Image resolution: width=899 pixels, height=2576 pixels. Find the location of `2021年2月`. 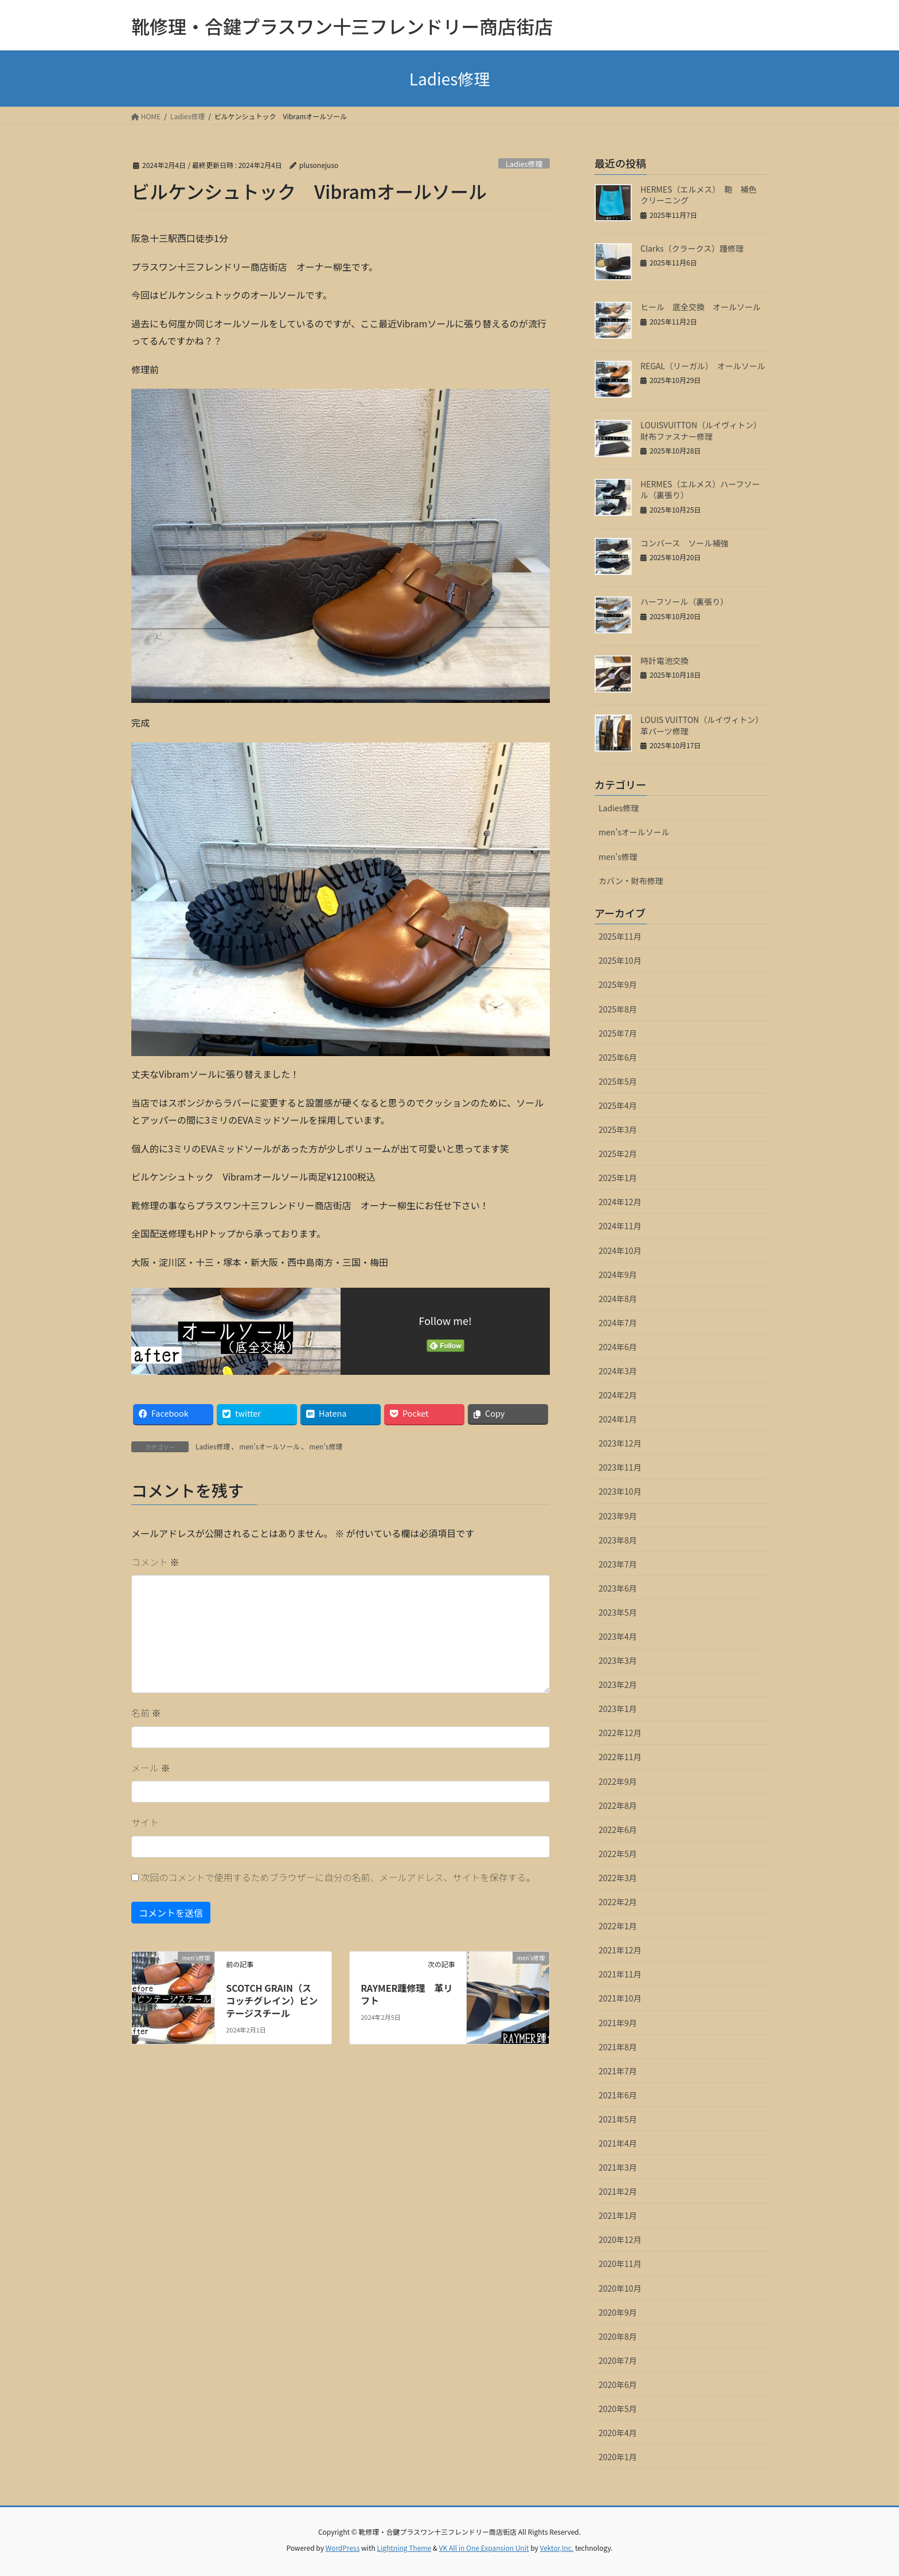

2021年2月 is located at coordinates (618, 2191).